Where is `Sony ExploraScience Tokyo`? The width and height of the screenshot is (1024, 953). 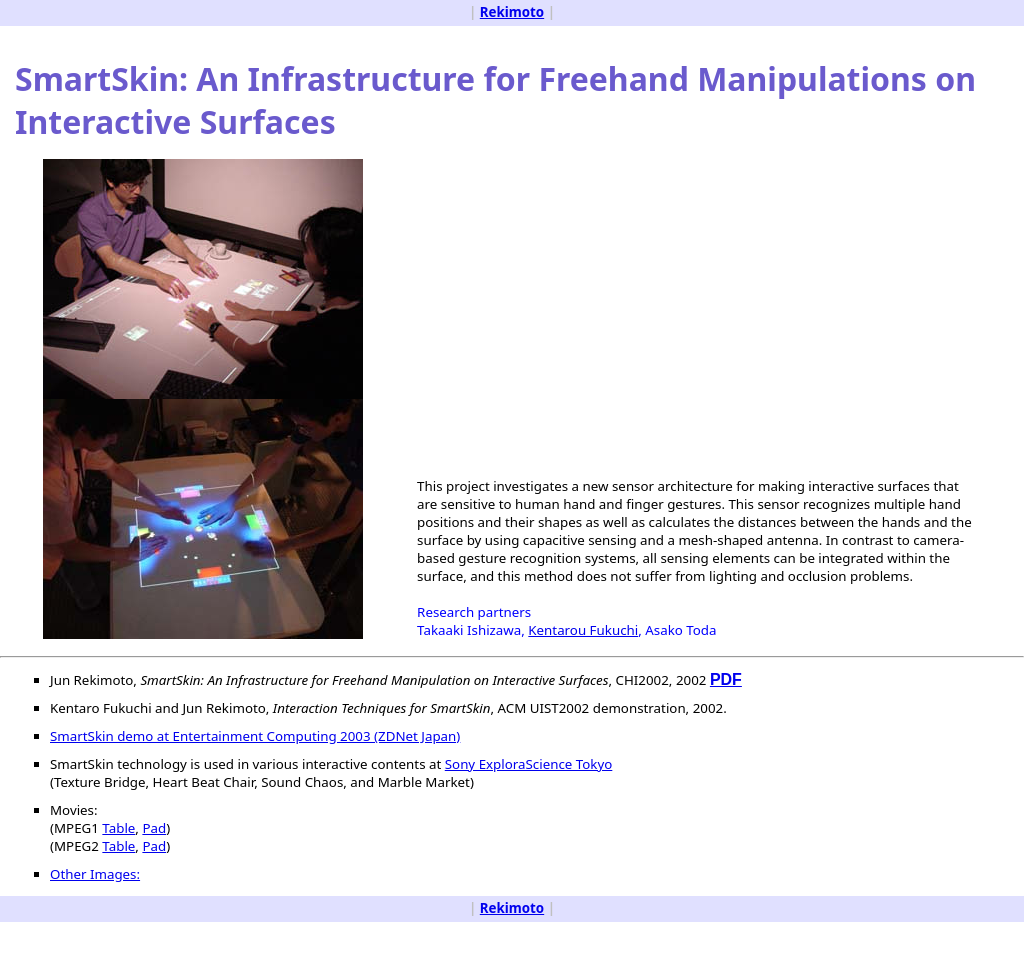 Sony ExploraScience Tokyo is located at coordinates (529, 764).